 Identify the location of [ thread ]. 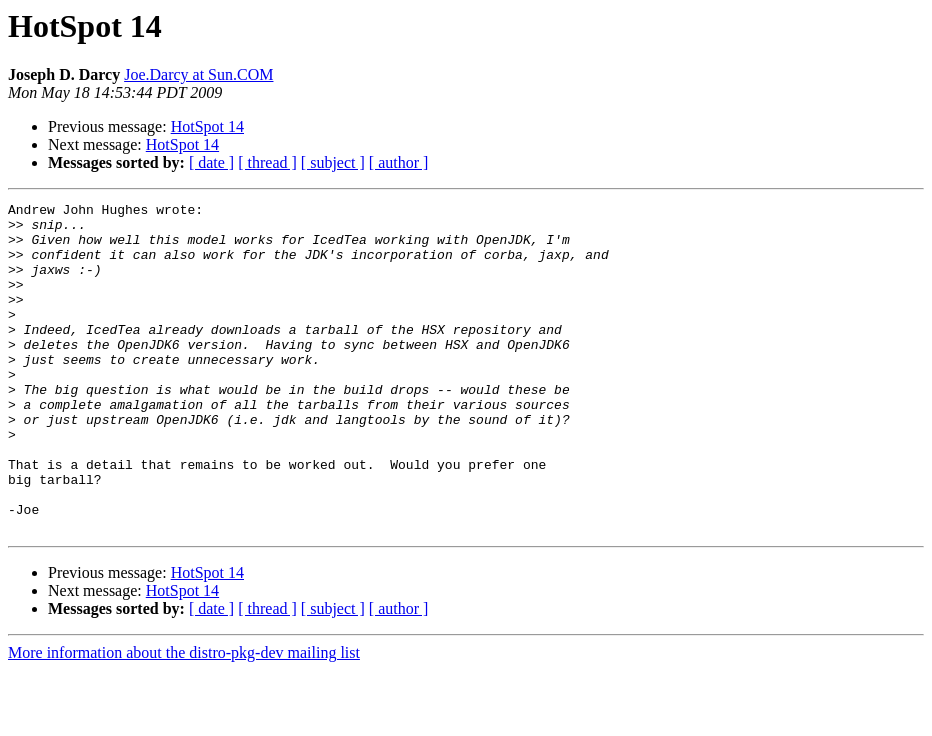
(267, 162).